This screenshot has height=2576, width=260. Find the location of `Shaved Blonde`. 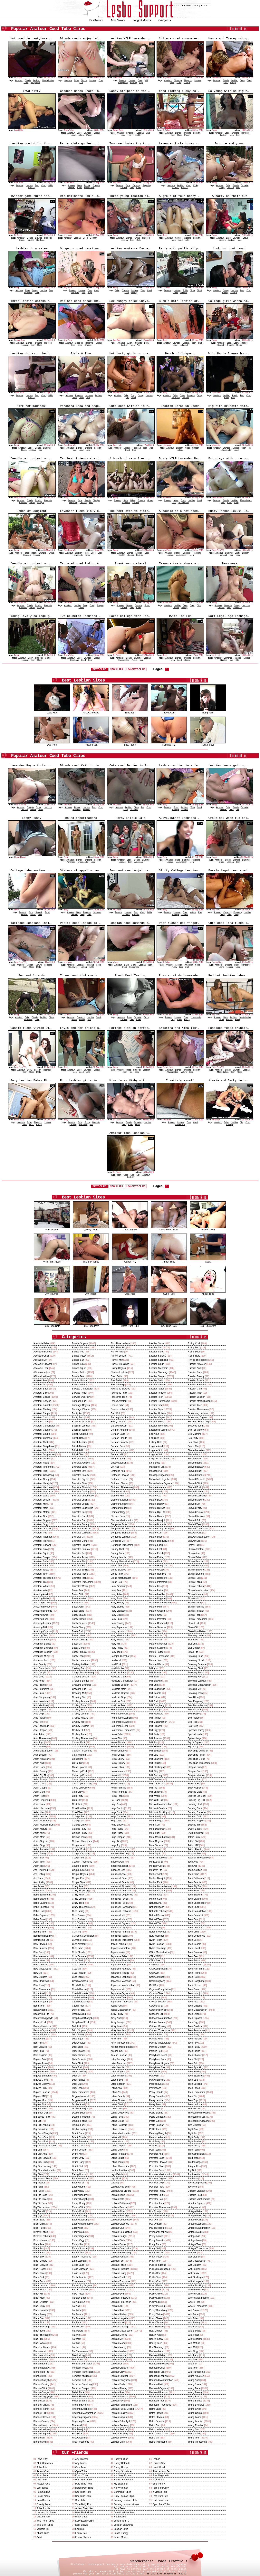

Shaved Blonde is located at coordinates (196, 1475).